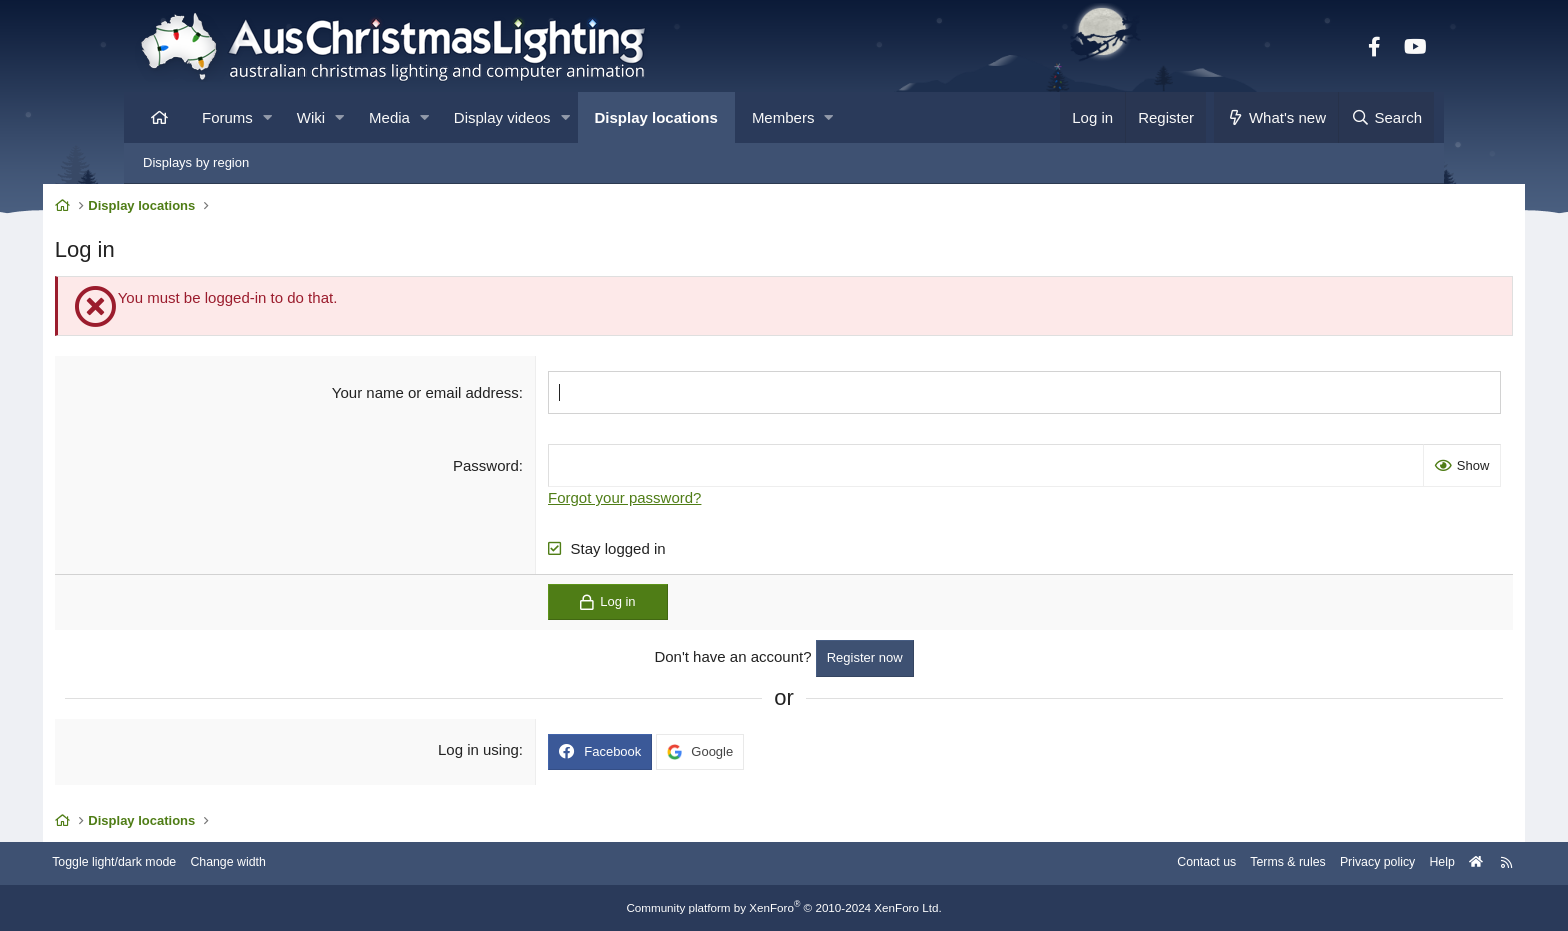 Image resolution: width=1568 pixels, height=931 pixels. I want to click on Displays by region, so click(196, 162).